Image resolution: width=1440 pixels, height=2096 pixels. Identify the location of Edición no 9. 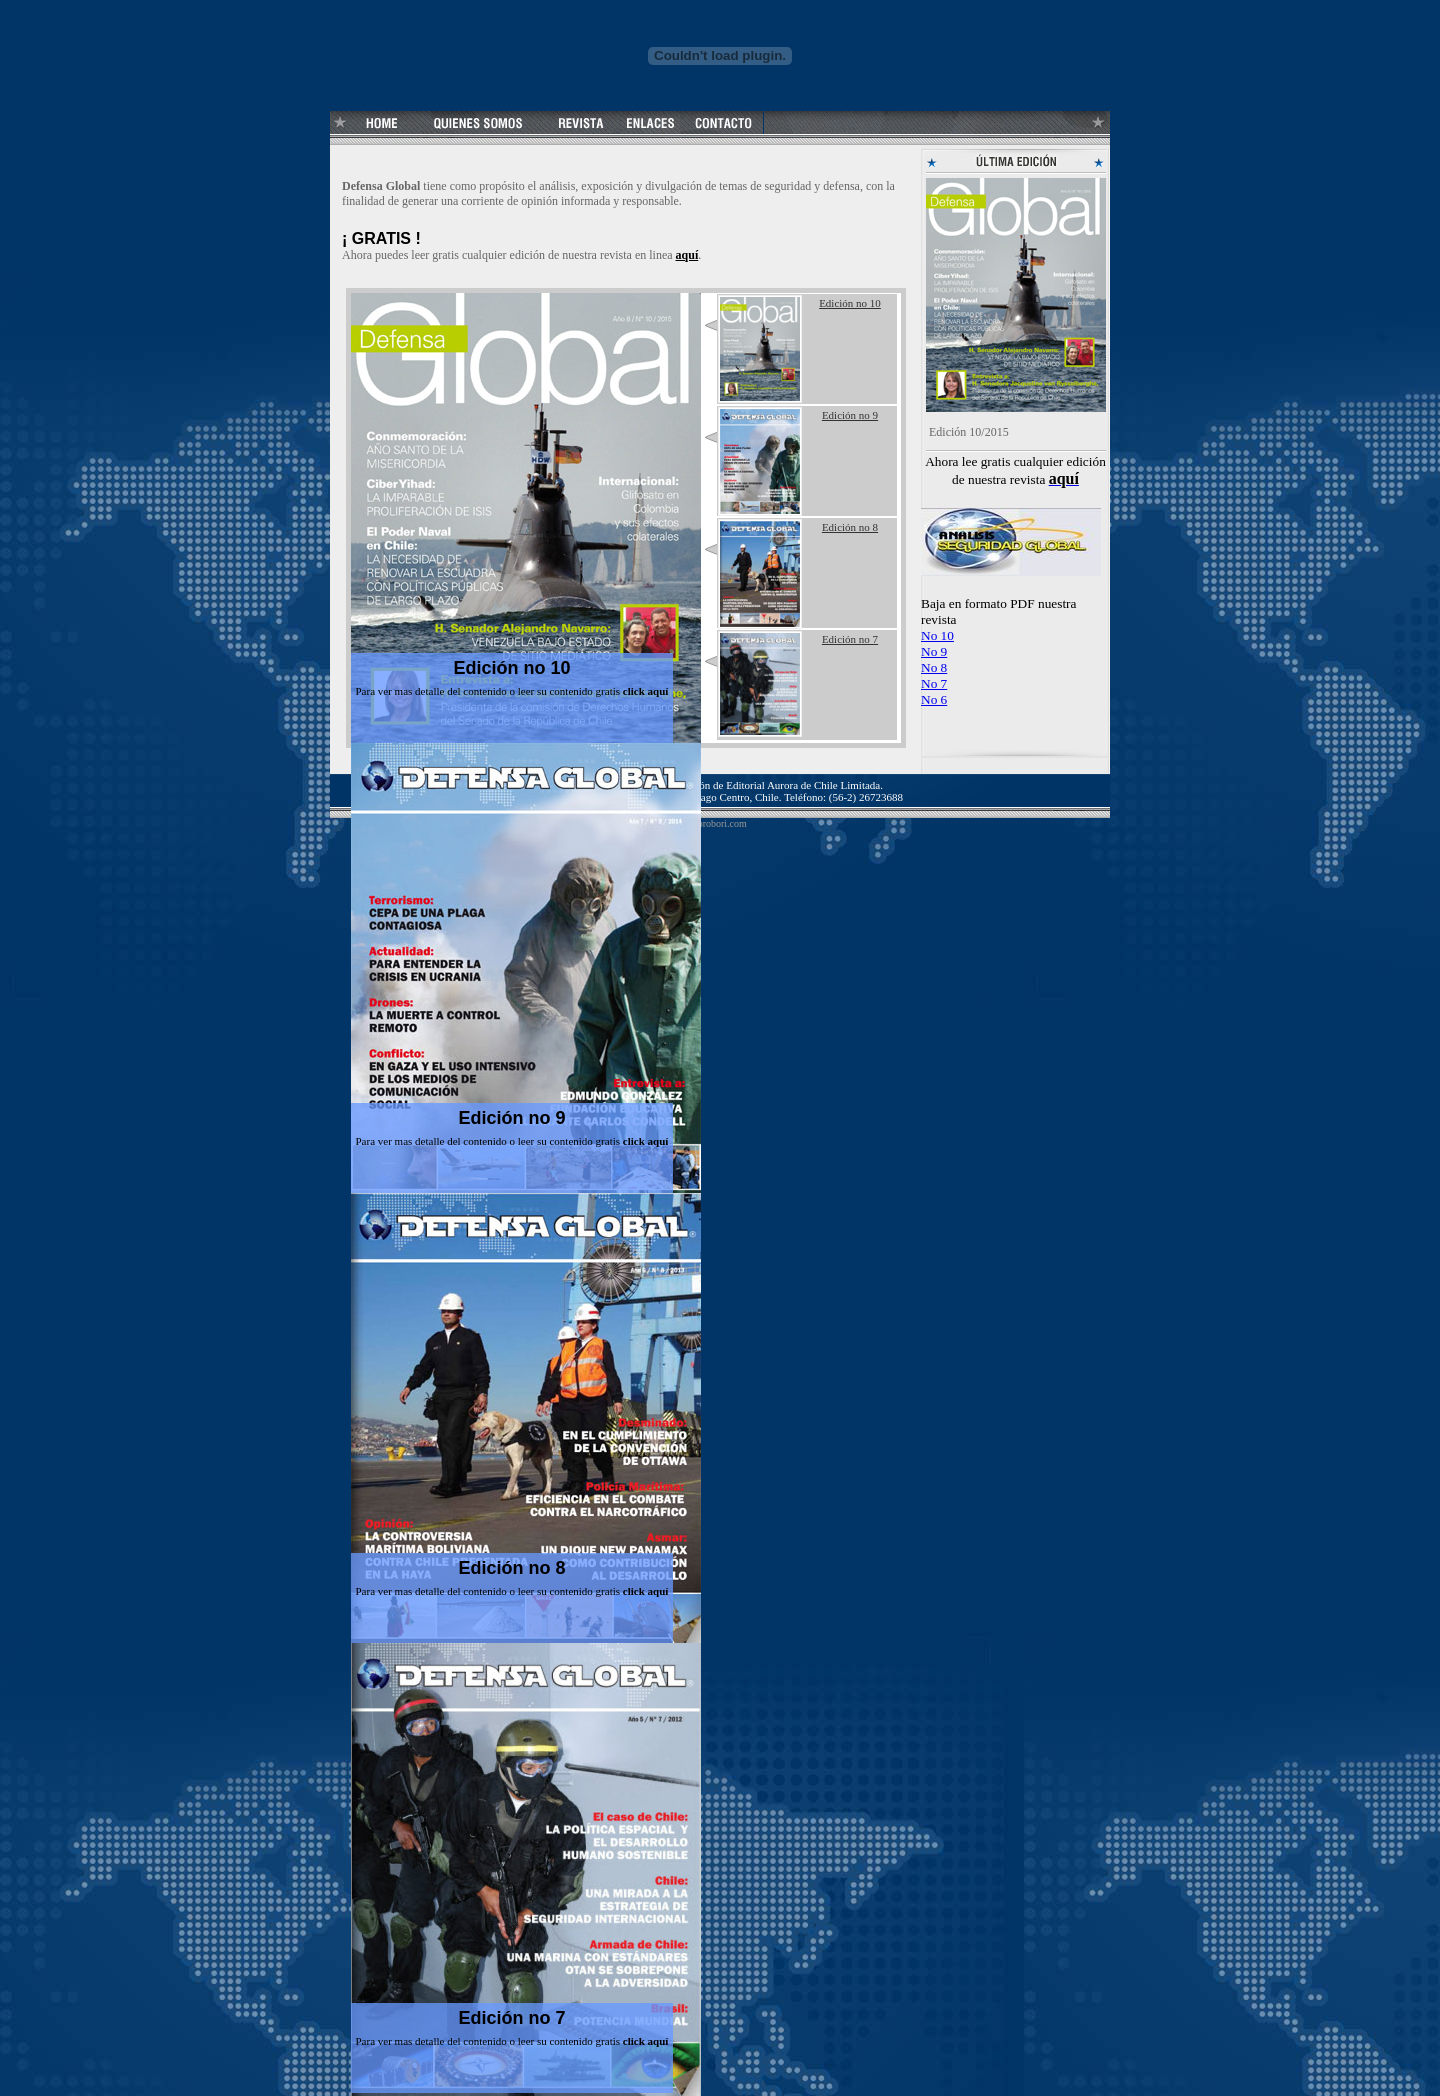
(511, 1118).